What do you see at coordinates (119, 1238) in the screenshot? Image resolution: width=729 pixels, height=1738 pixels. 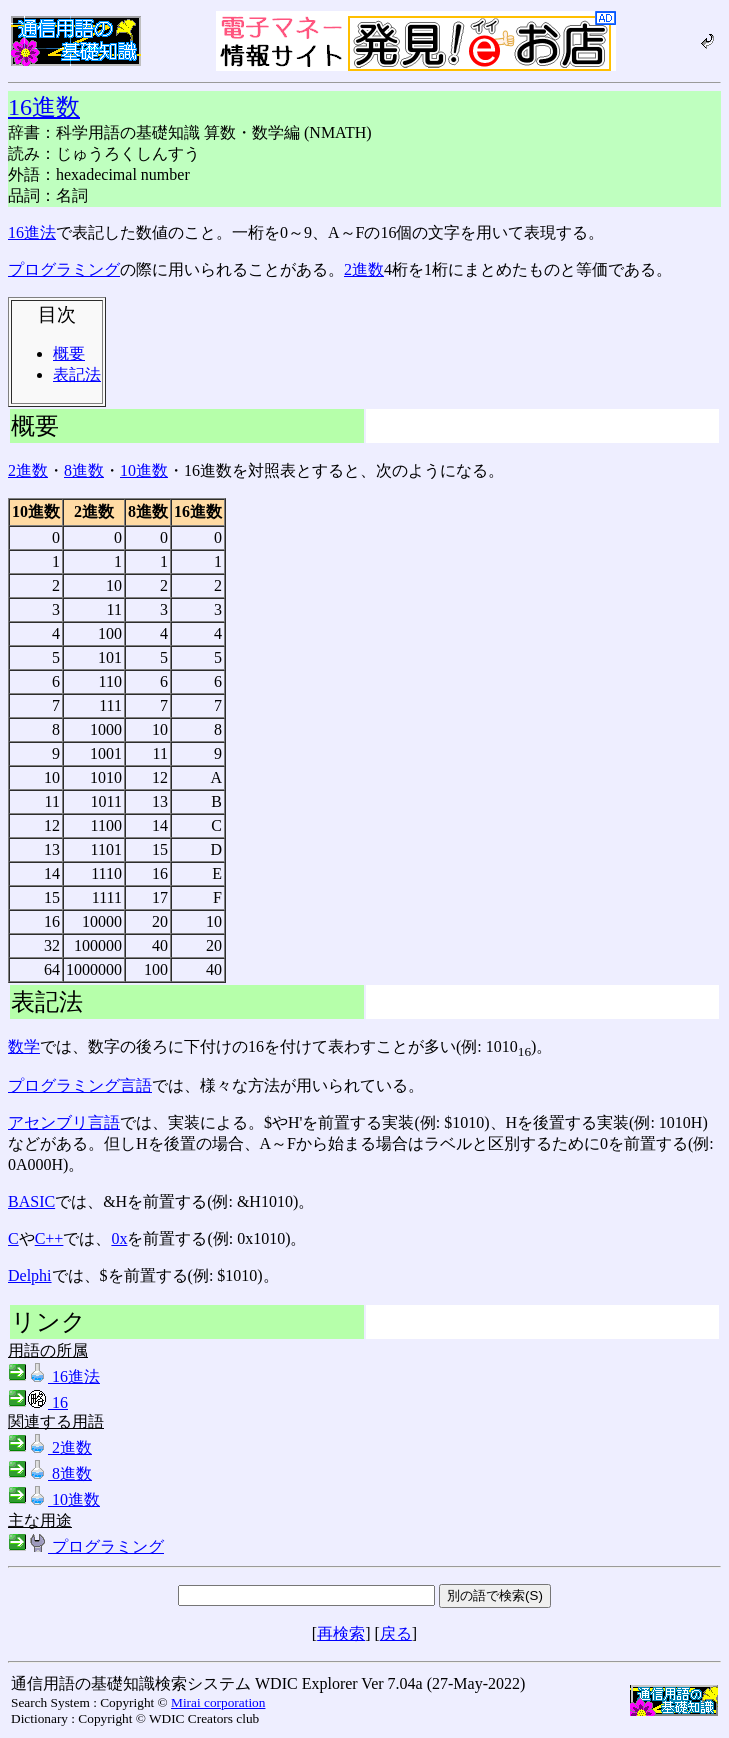 I see `0x` at bounding box center [119, 1238].